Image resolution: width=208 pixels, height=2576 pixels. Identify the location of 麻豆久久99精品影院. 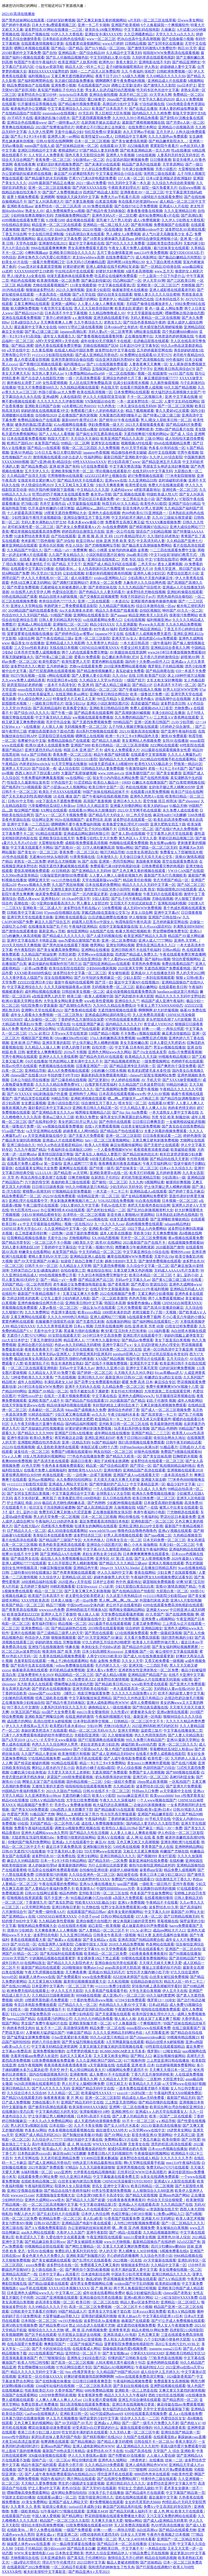
(23, 1861).